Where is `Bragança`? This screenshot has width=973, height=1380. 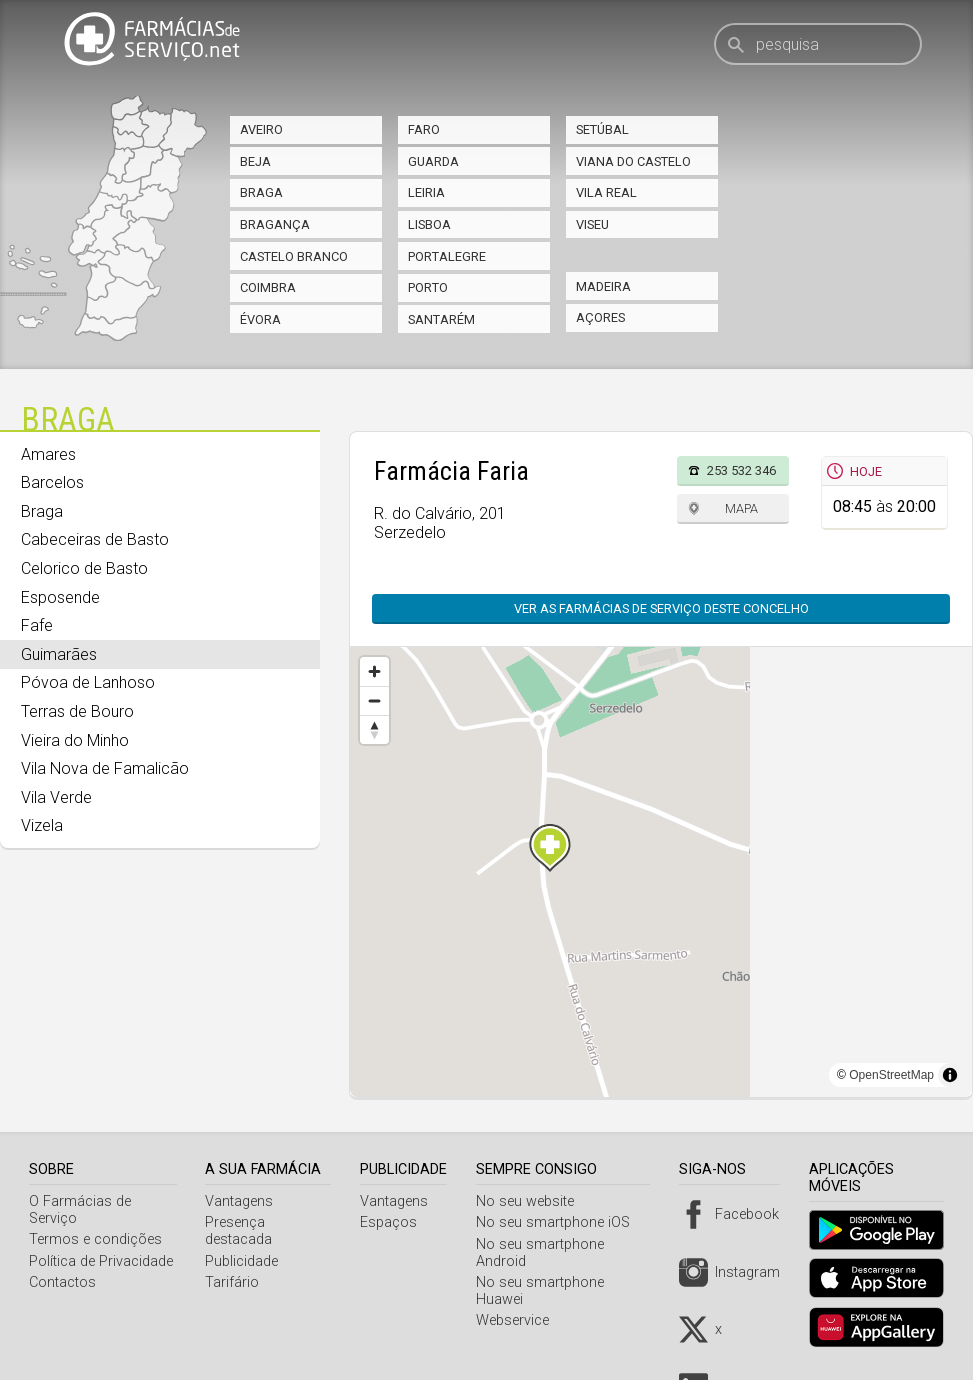
Bragança is located at coordinates (275, 224).